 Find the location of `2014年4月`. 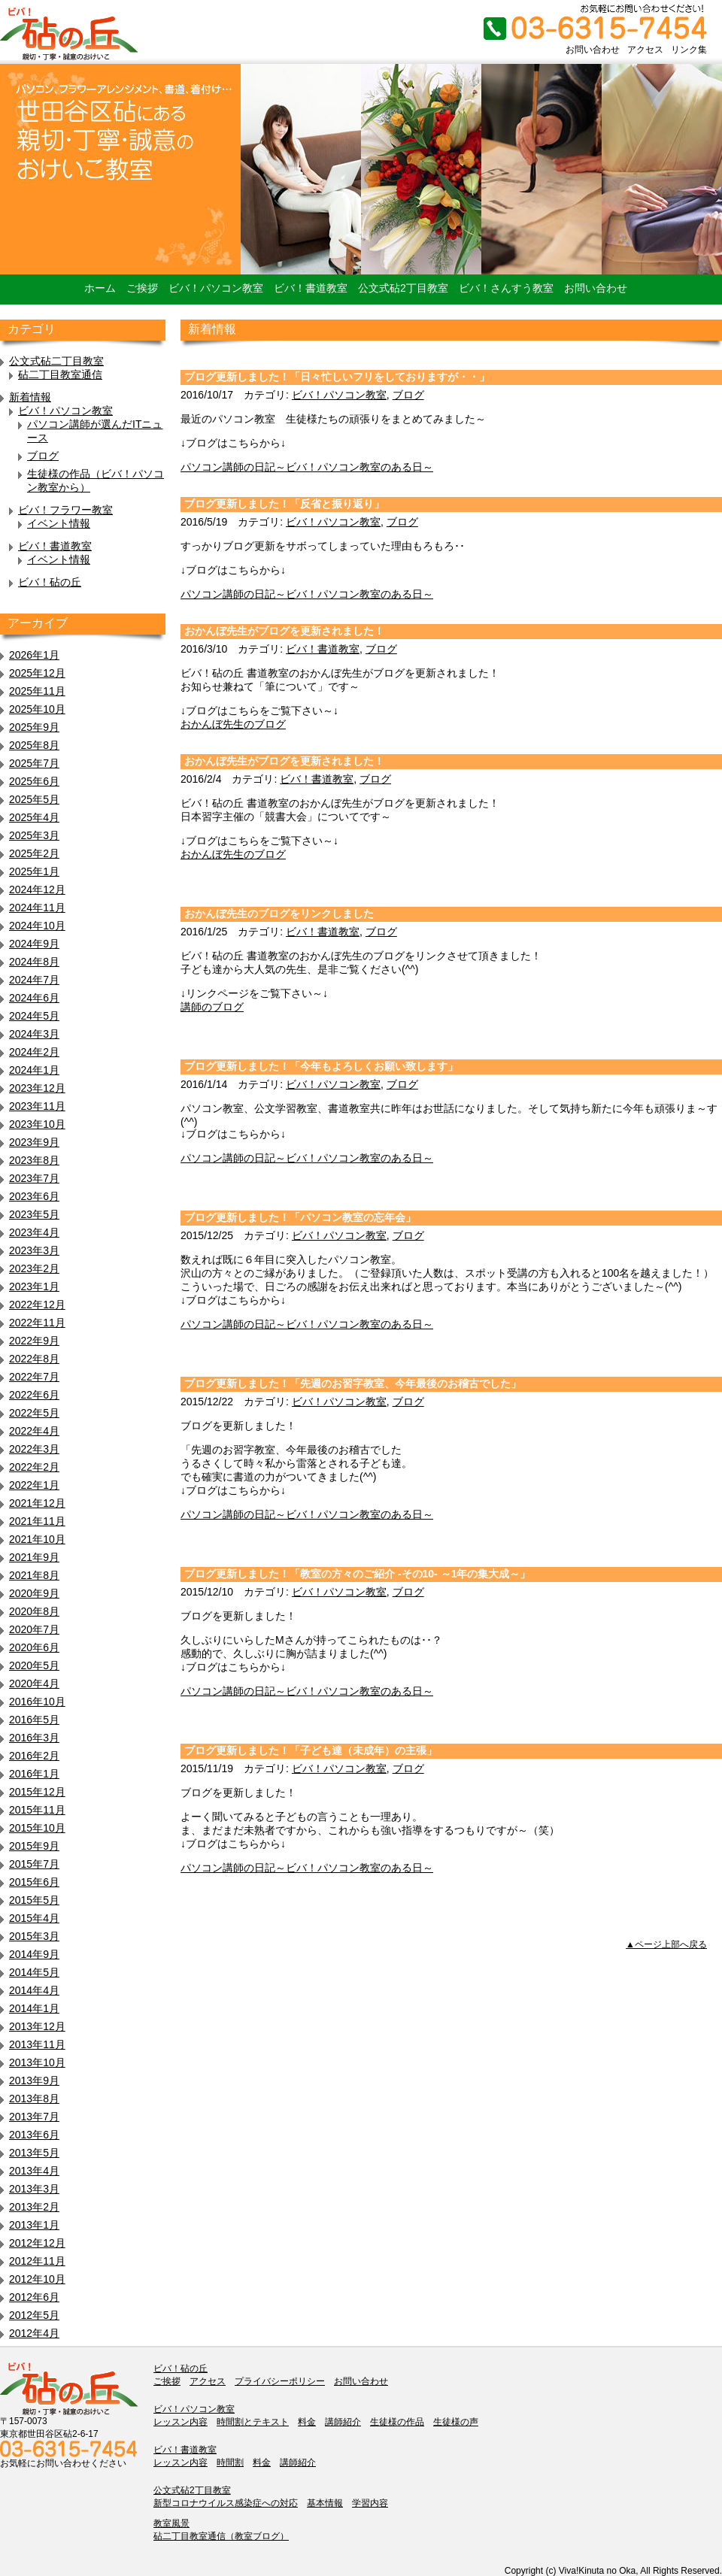

2014年4月 is located at coordinates (34, 1990).